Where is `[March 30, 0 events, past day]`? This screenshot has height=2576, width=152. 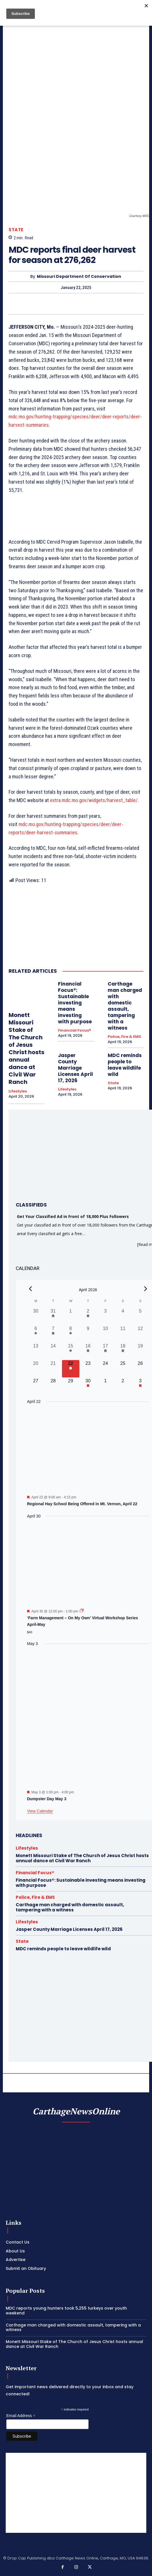 [March 30, 0 events, past day] is located at coordinates (36, 1316).